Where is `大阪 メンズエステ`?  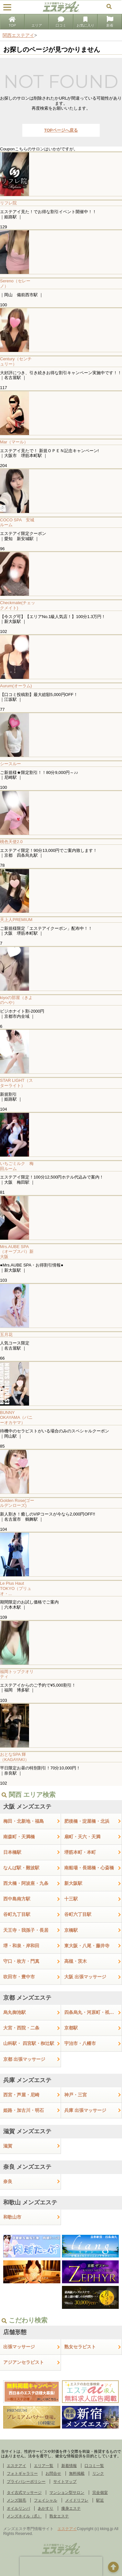 大阪 メンズエステ is located at coordinates (27, 1806).